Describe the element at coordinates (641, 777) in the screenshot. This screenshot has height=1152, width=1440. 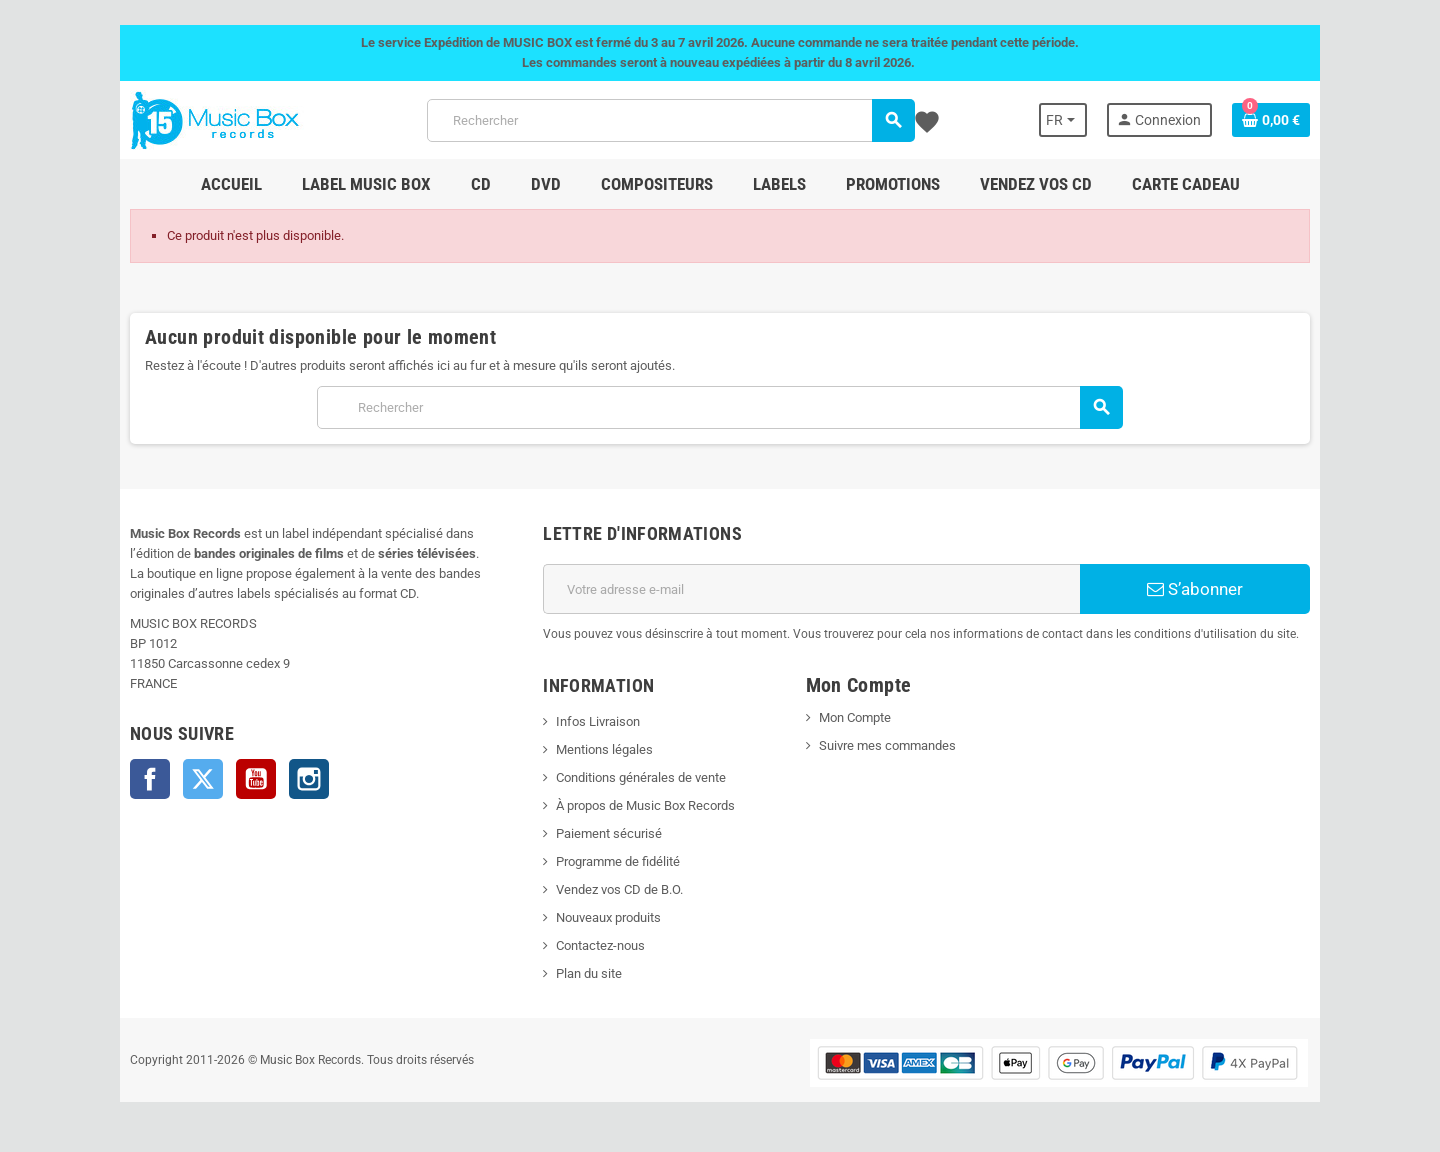
I see `Conditions générales de vente` at that location.